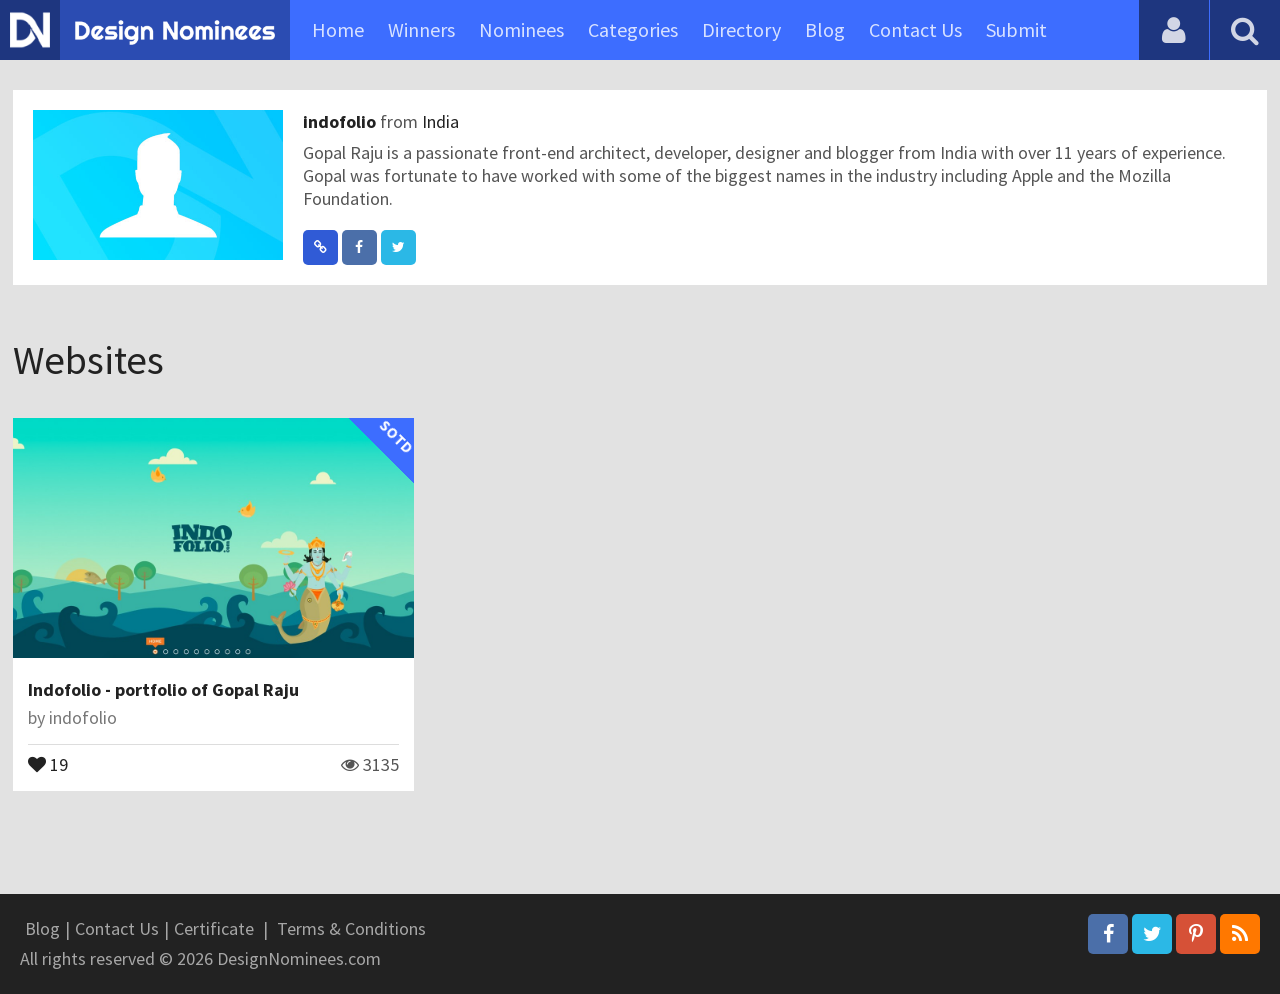 The image size is (1280, 994). What do you see at coordinates (633, 29) in the screenshot?
I see `Categories` at bounding box center [633, 29].